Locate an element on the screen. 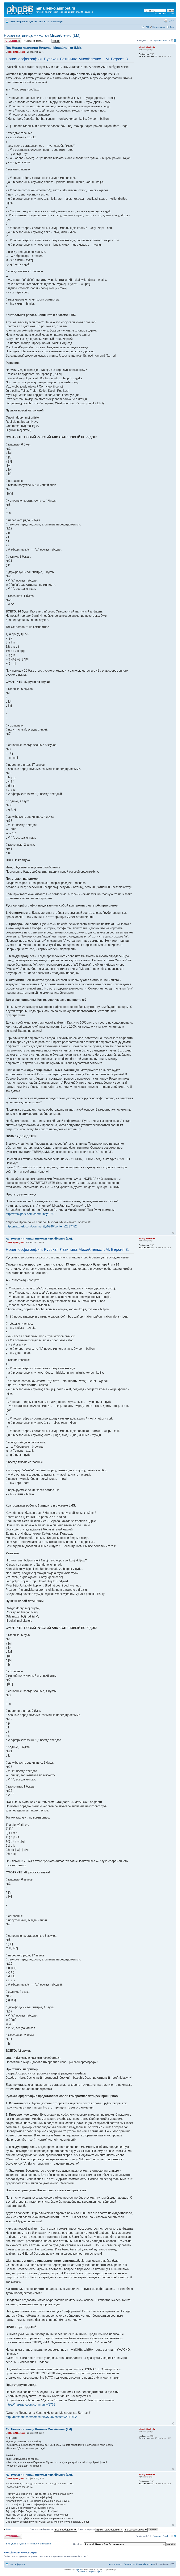 This screenshot has height=2576, width=180. Изменить размер шрифта is located at coordinates (171, 21).